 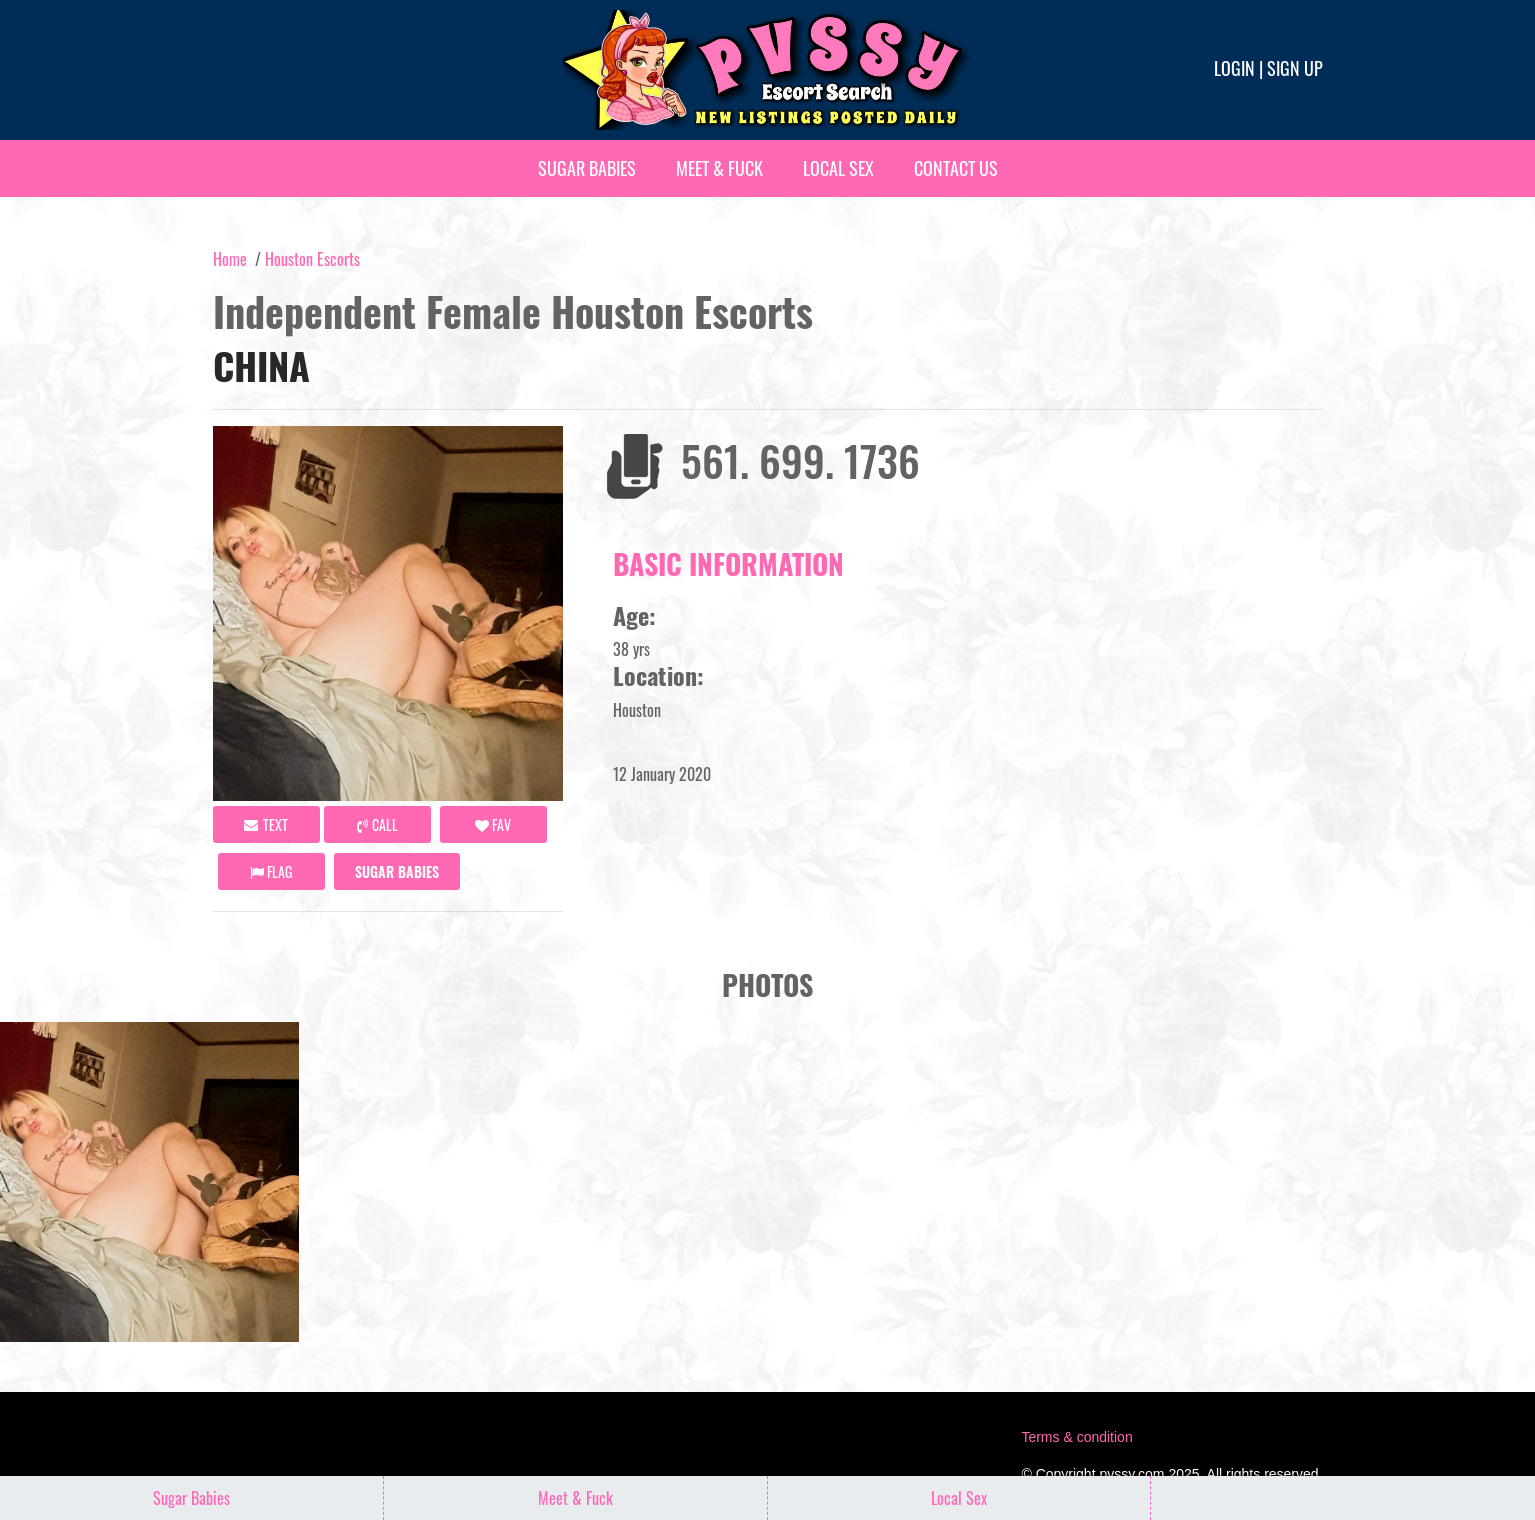 I want to click on Terms & condition, so click(x=1076, y=1437).